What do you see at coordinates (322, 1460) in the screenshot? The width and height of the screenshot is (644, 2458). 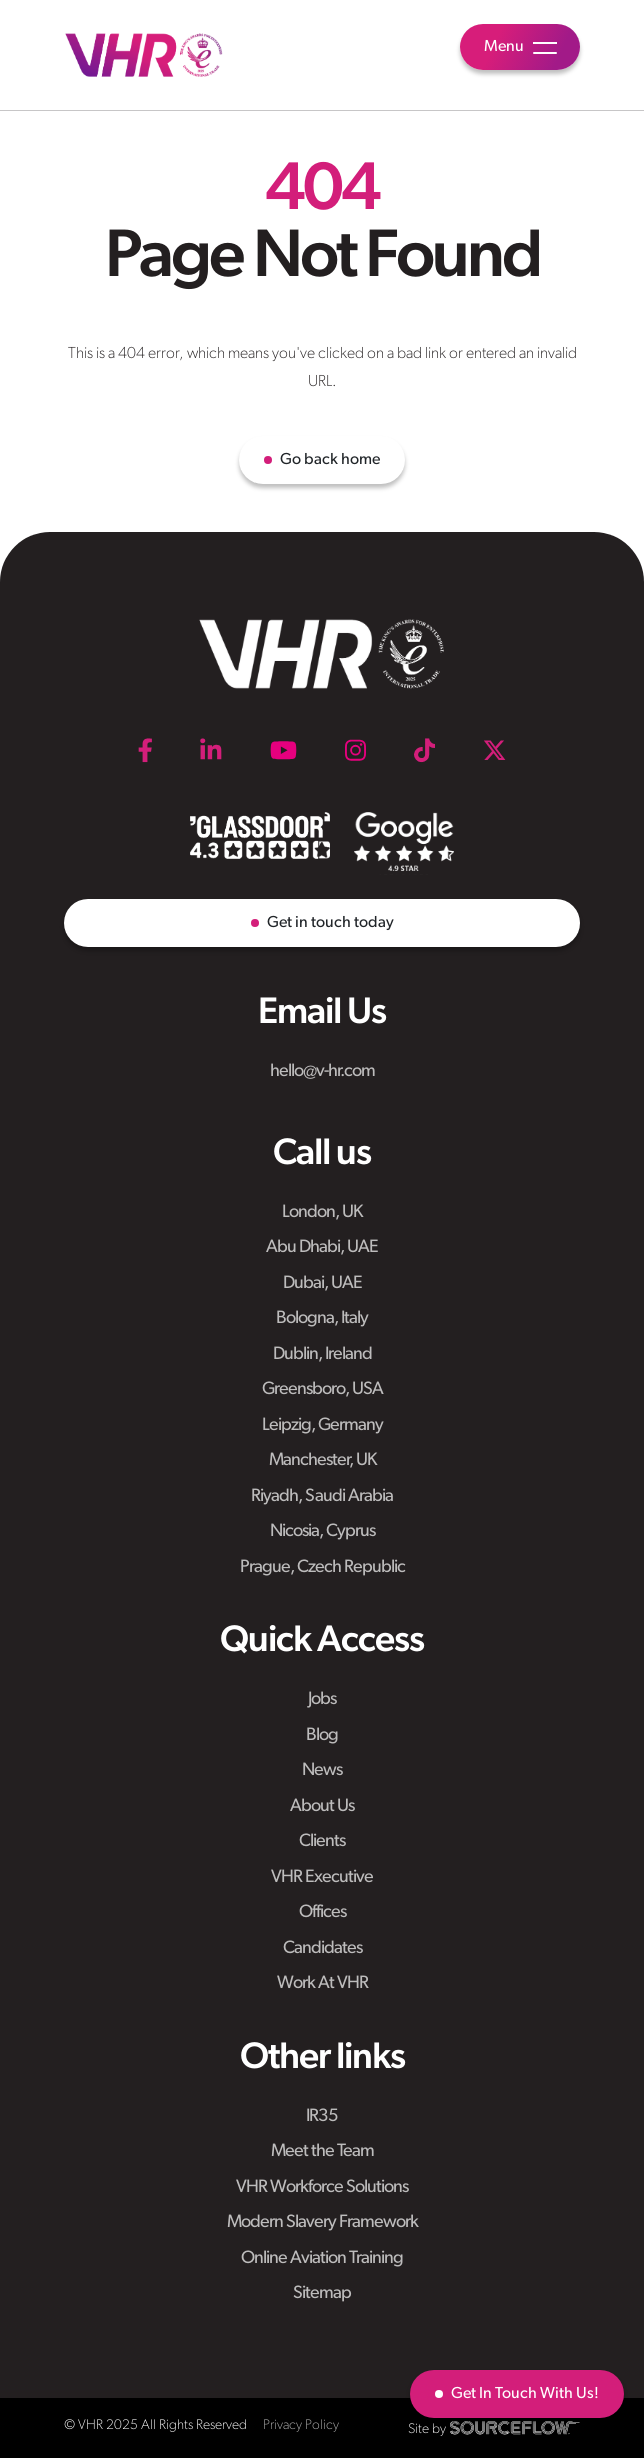 I see `Manchester, UK` at bounding box center [322, 1460].